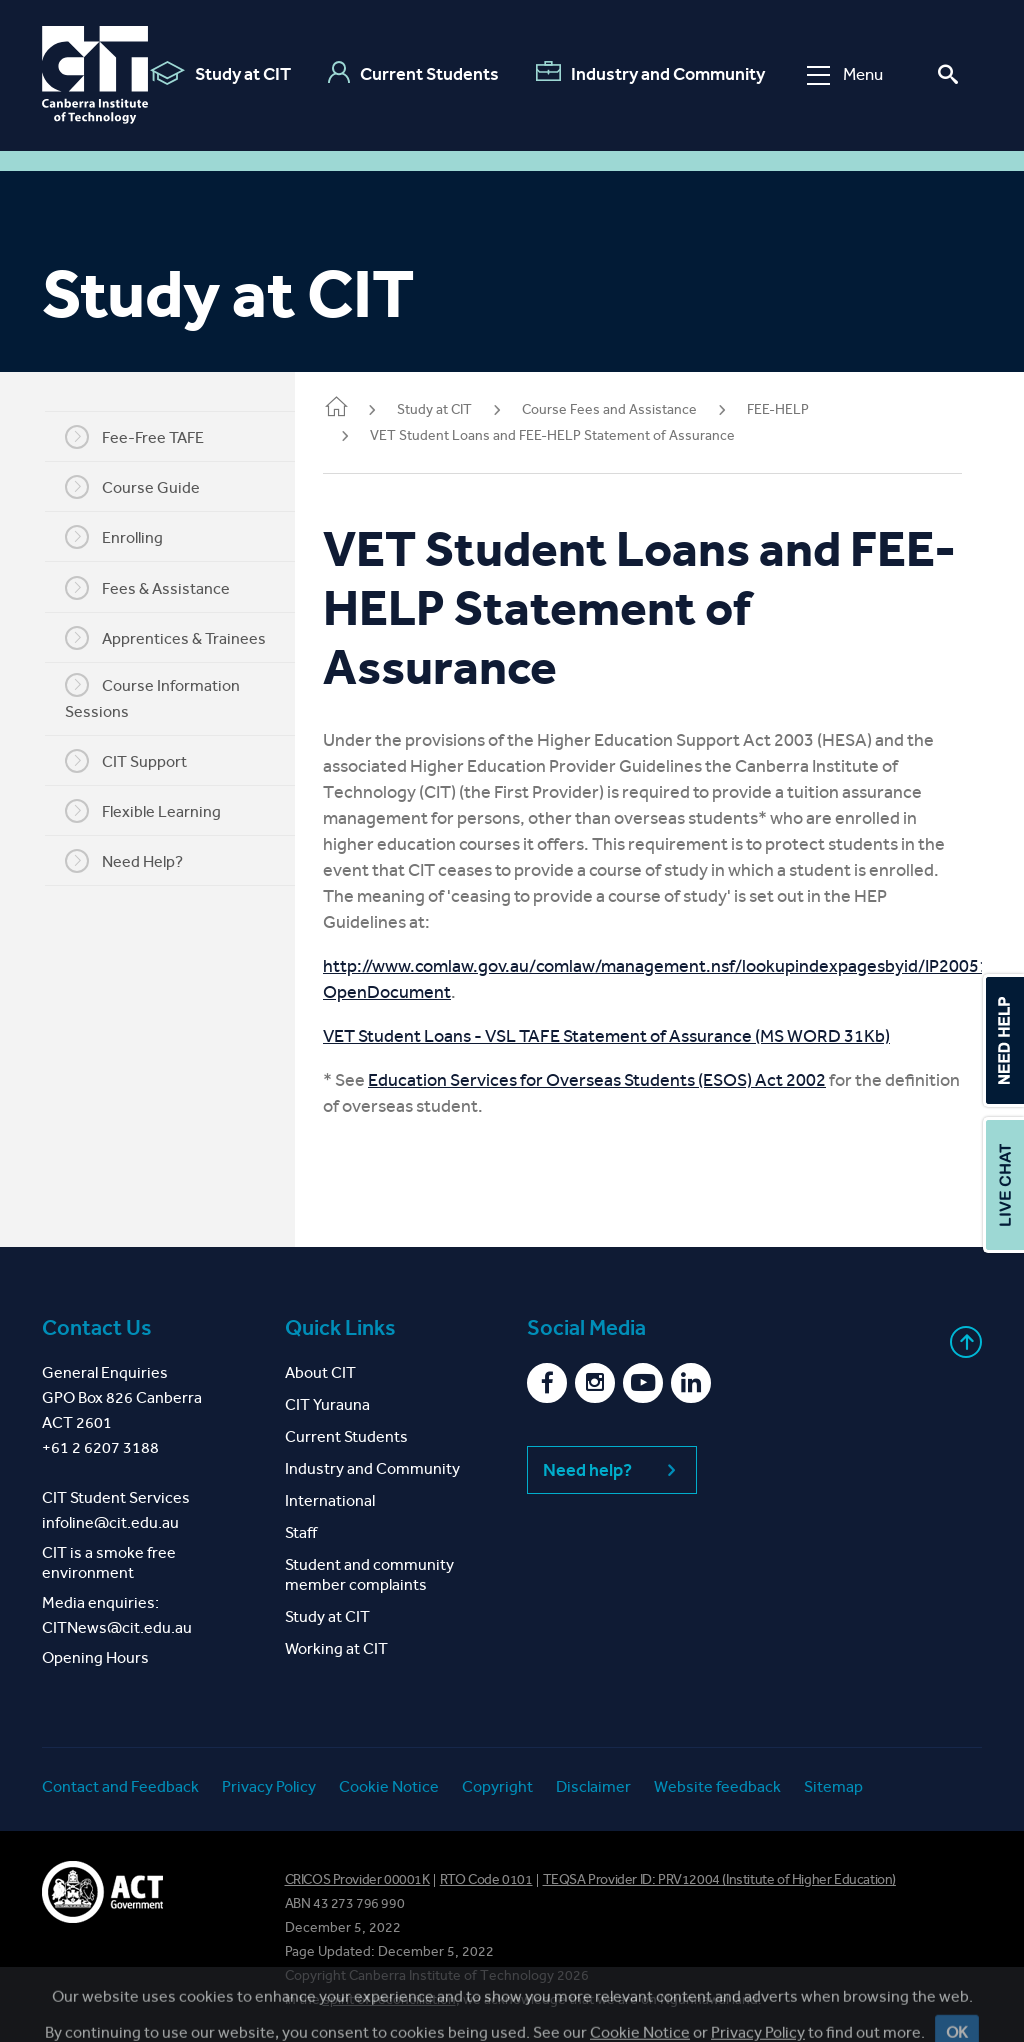 The height and width of the screenshot is (2042, 1024). I want to click on Current Students, so click(413, 73).